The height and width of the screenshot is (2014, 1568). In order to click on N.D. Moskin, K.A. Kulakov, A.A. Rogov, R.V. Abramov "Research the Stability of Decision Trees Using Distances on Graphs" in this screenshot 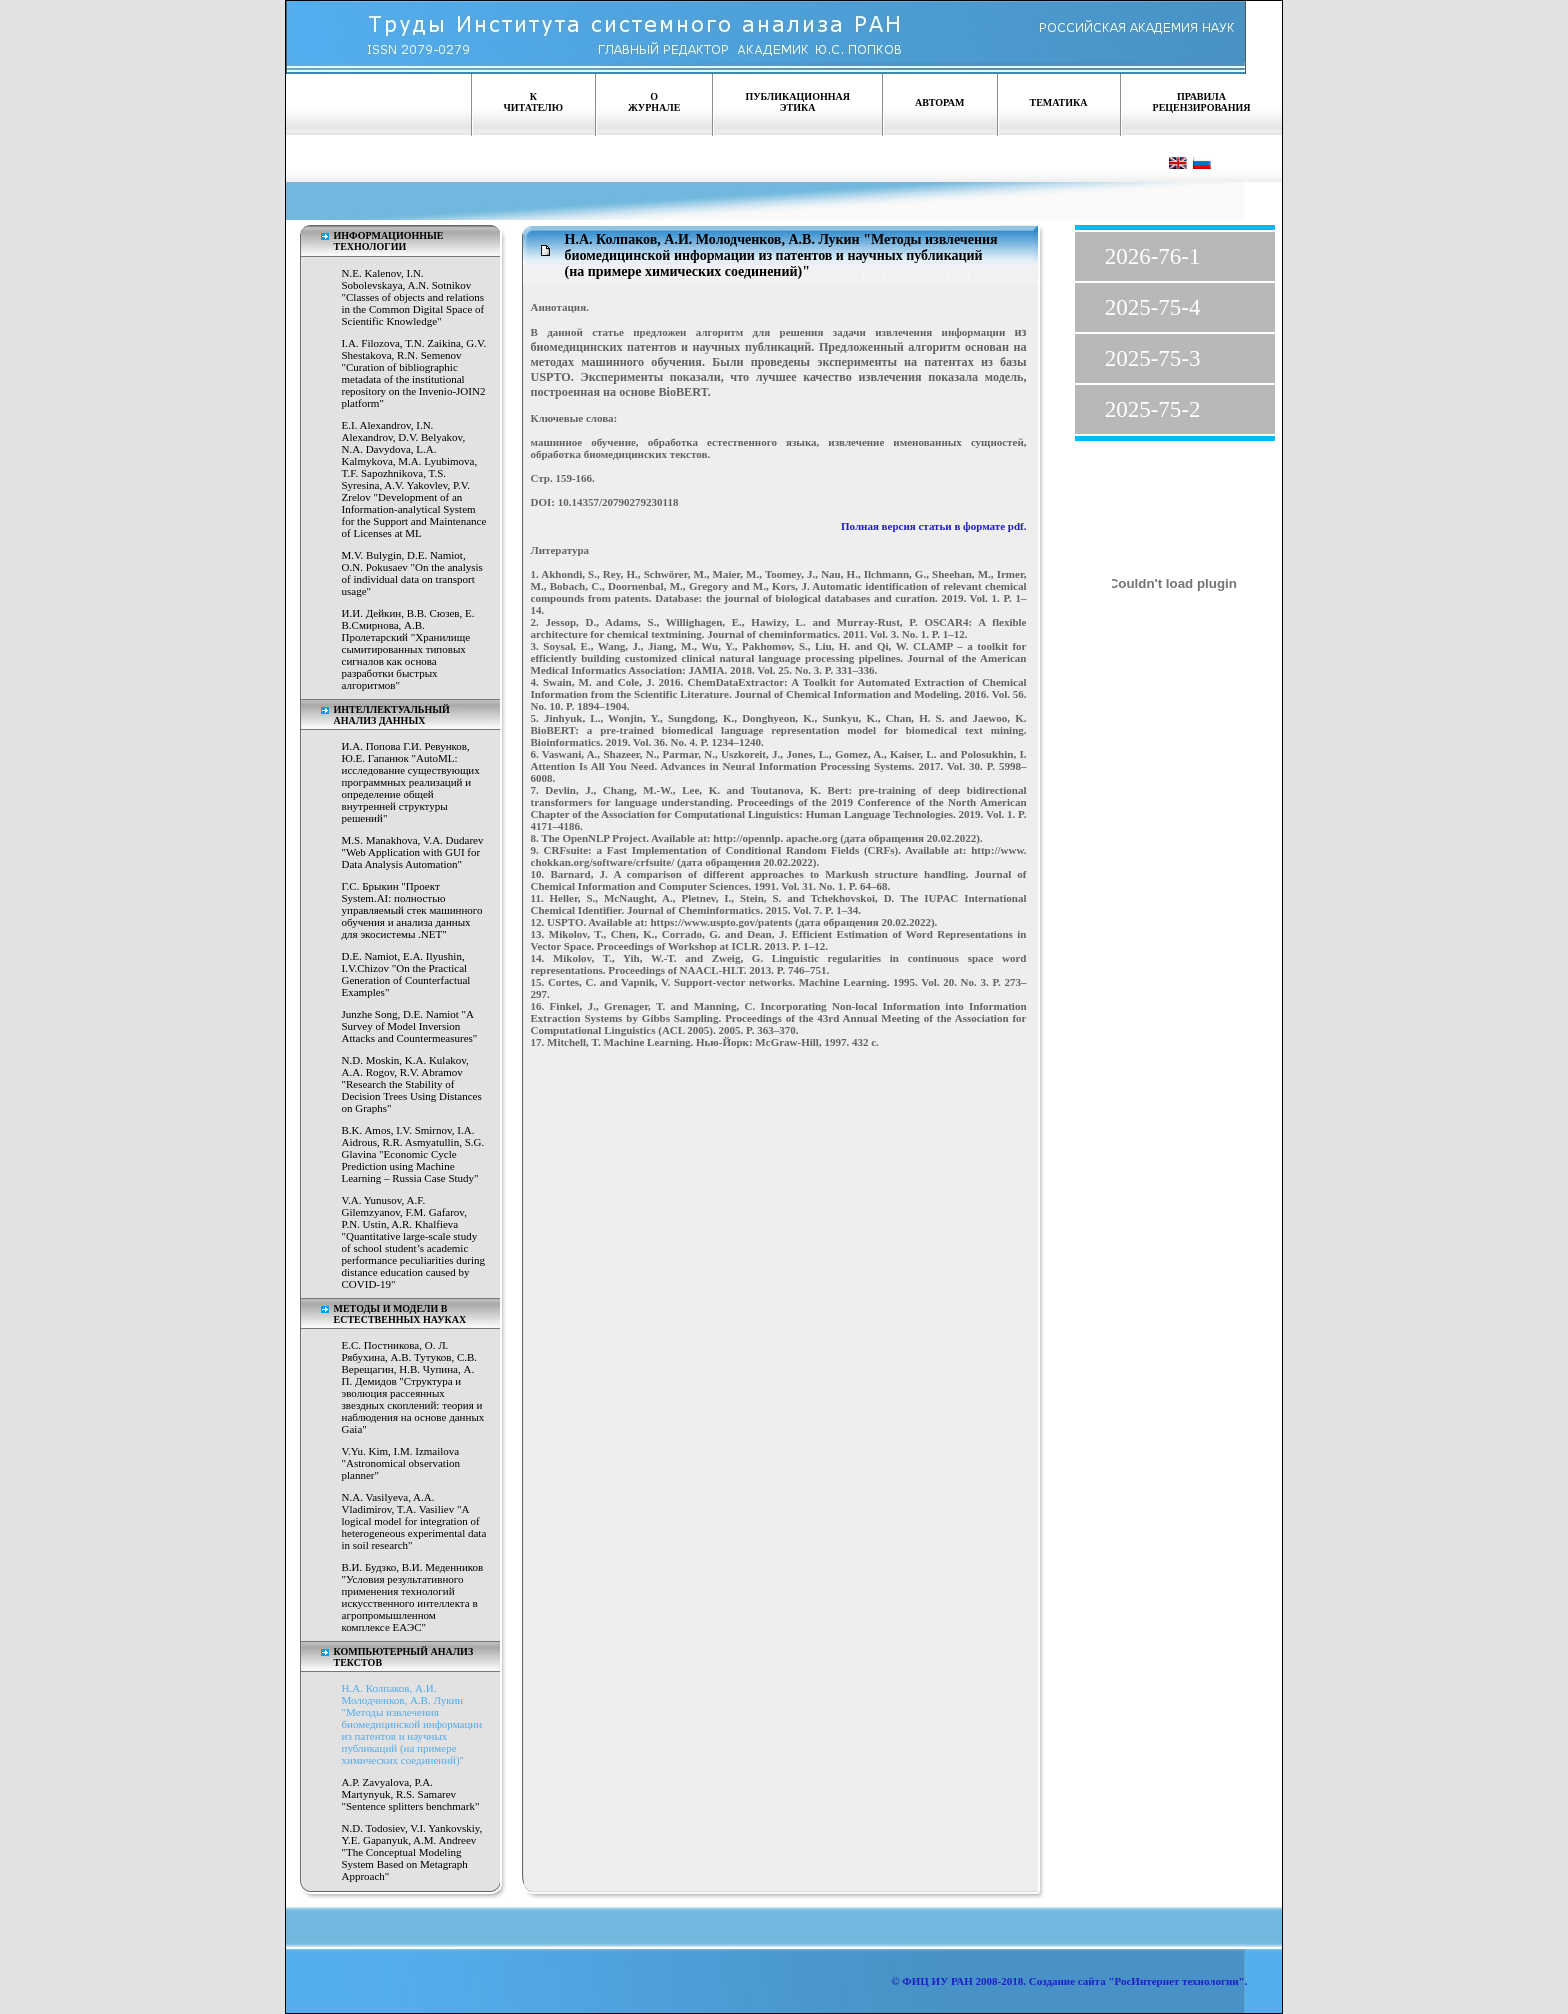, I will do `click(412, 1084)`.